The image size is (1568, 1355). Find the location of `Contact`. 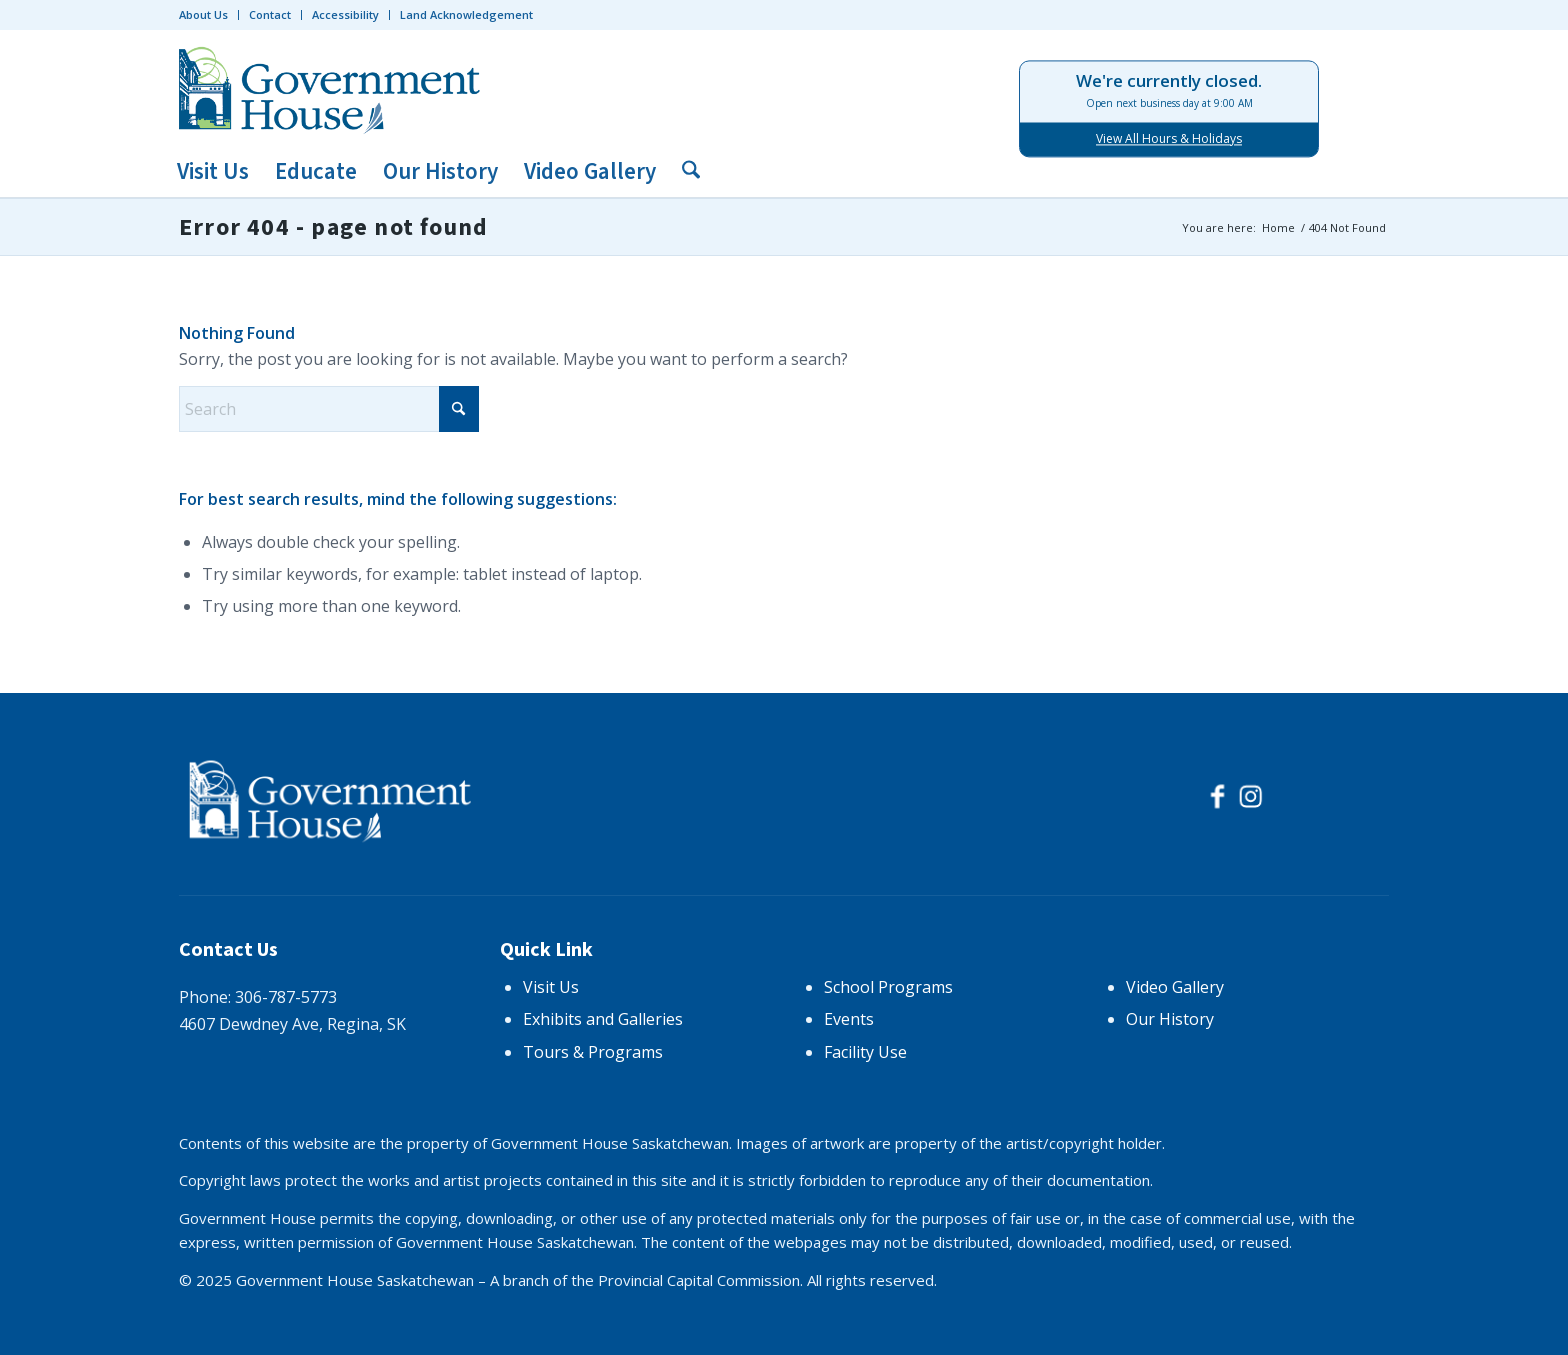

Contact is located at coordinates (270, 14).